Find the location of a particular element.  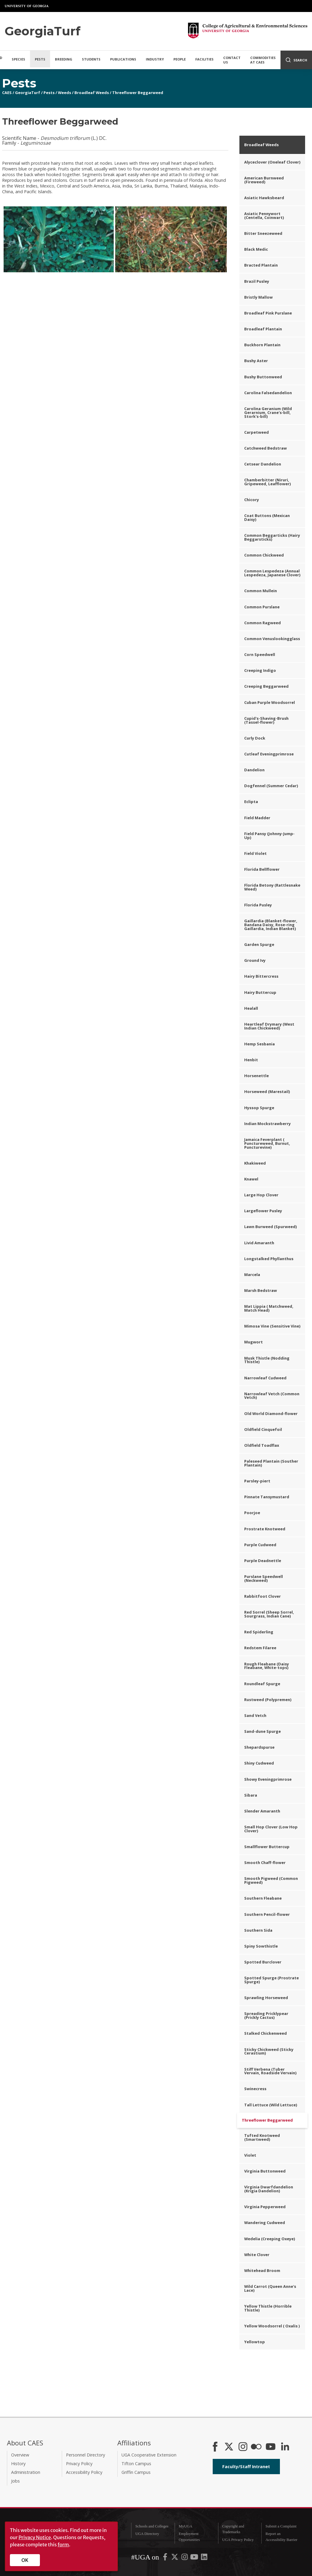

Virginia Buttonweed is located at coordinates (265, 2171).